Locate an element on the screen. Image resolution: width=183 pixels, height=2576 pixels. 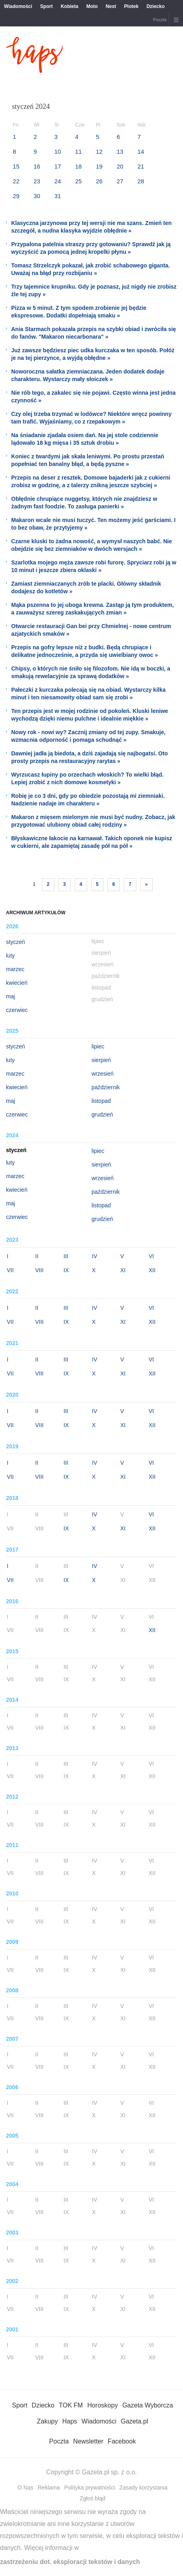
Na śniadanie zjadała osiem dań. Na jej stole codziennie lądowało 18 kg mięsa i 35 sztuk drobiu » is located at coordinates (84, 439).